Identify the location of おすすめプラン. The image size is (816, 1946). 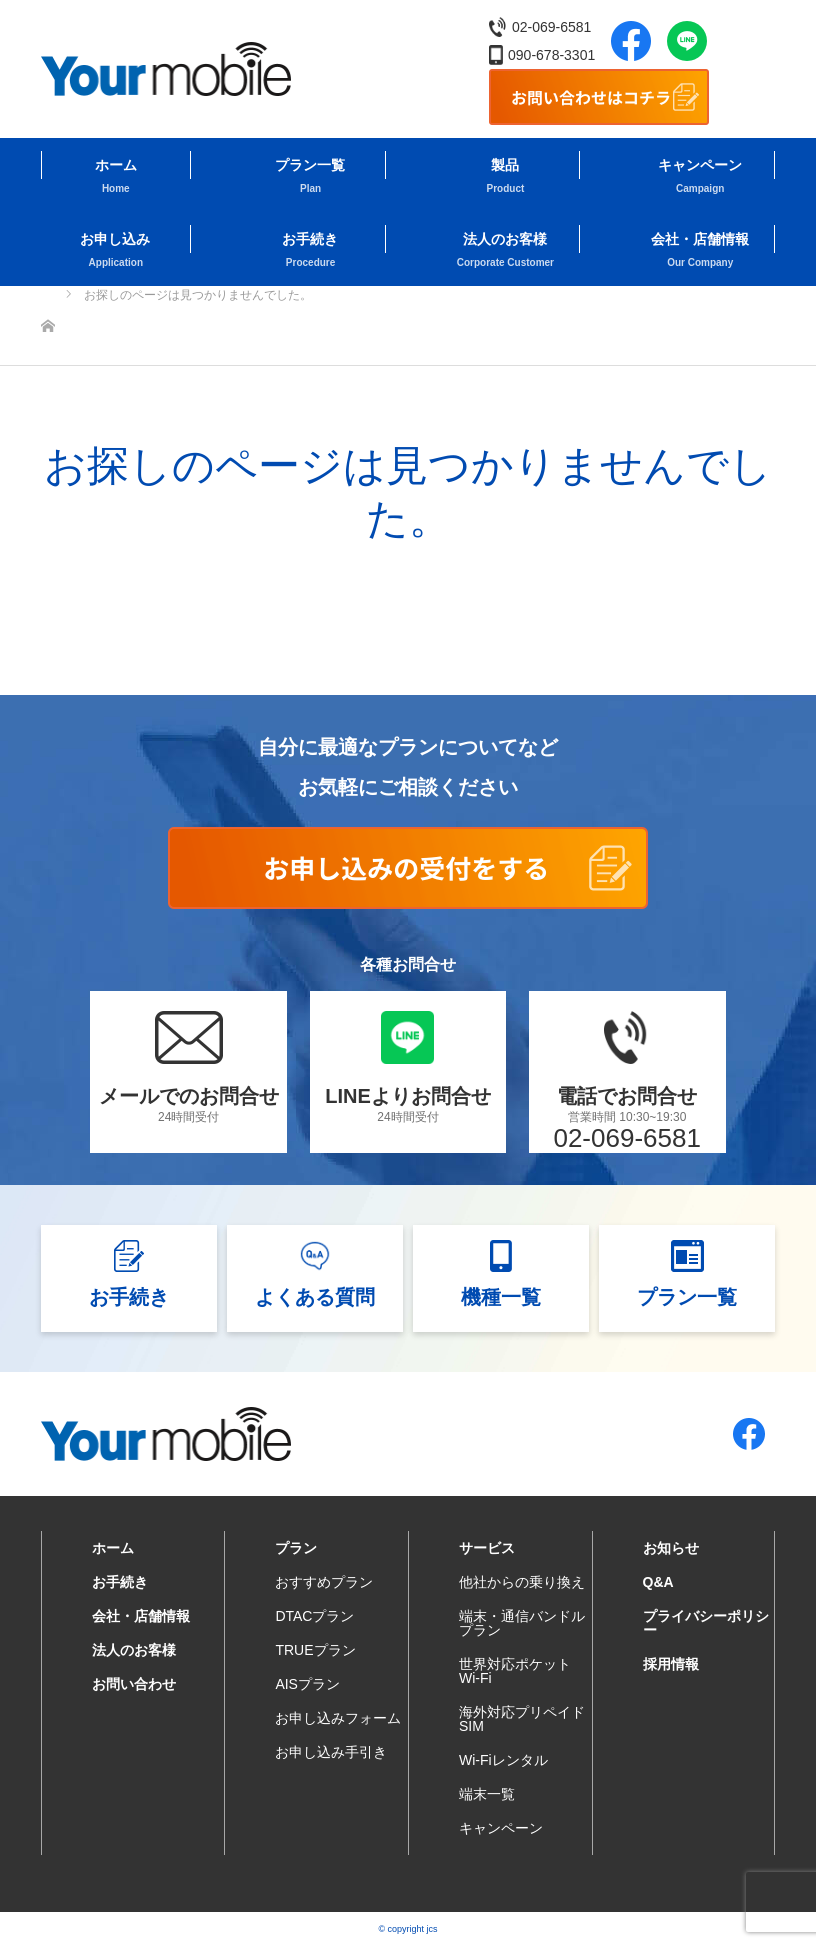
(324, 1582).